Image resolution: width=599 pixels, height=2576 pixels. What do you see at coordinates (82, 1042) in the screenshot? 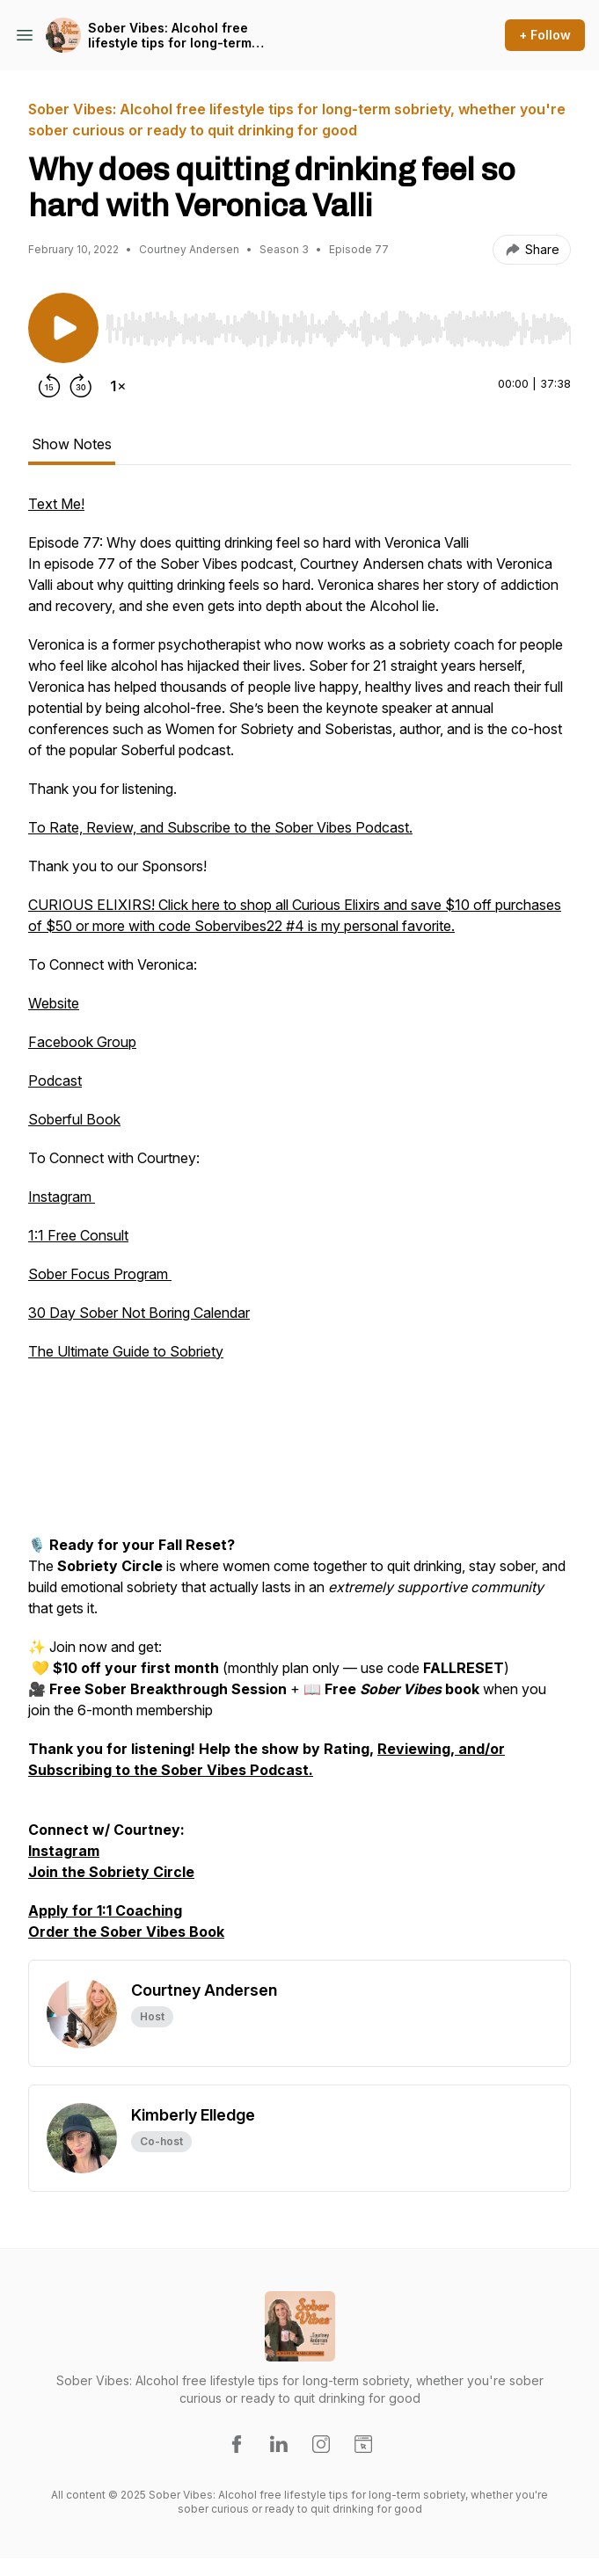
I see `Facebook Group` at bounding box center [82, 1042].